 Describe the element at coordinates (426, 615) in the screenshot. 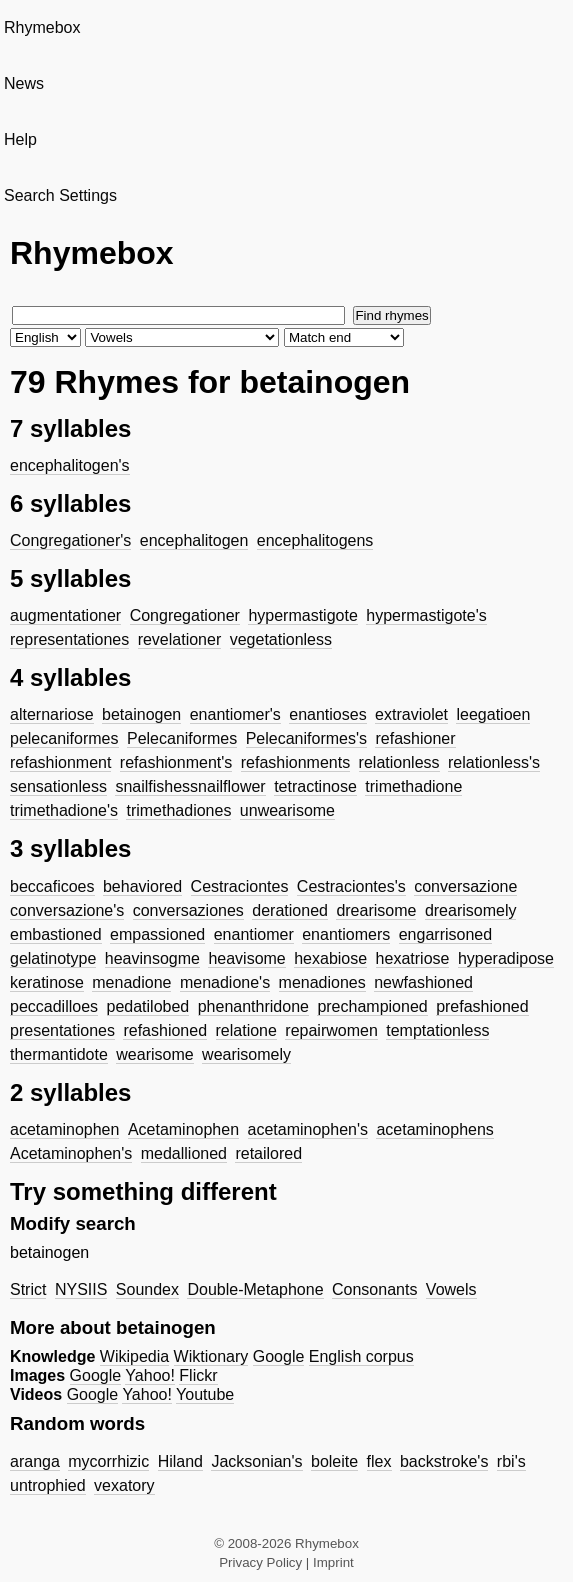

I see `hypermastigote's` at that location.